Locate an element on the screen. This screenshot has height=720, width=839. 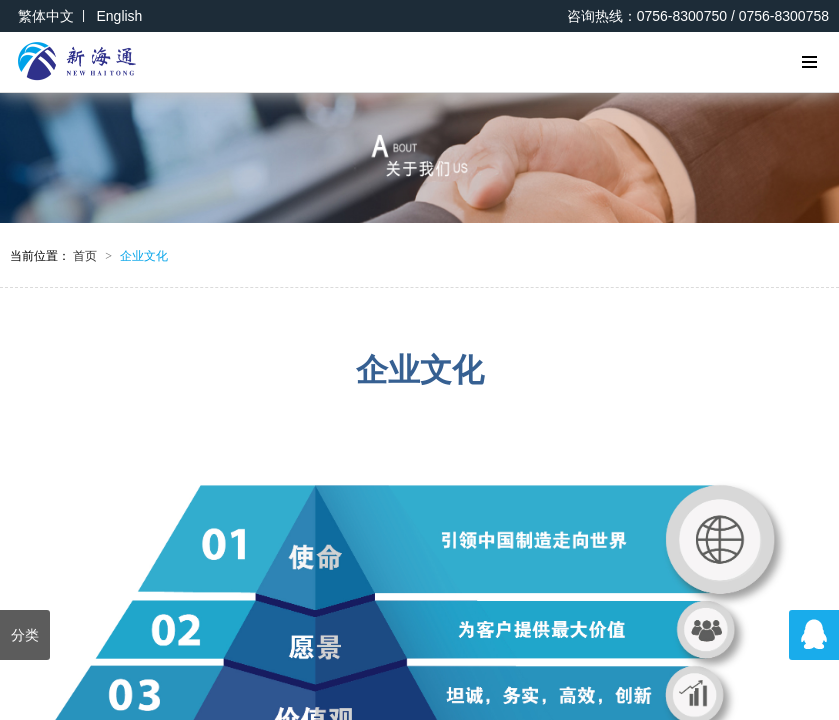
首页 is located at coordinates (92, 256).